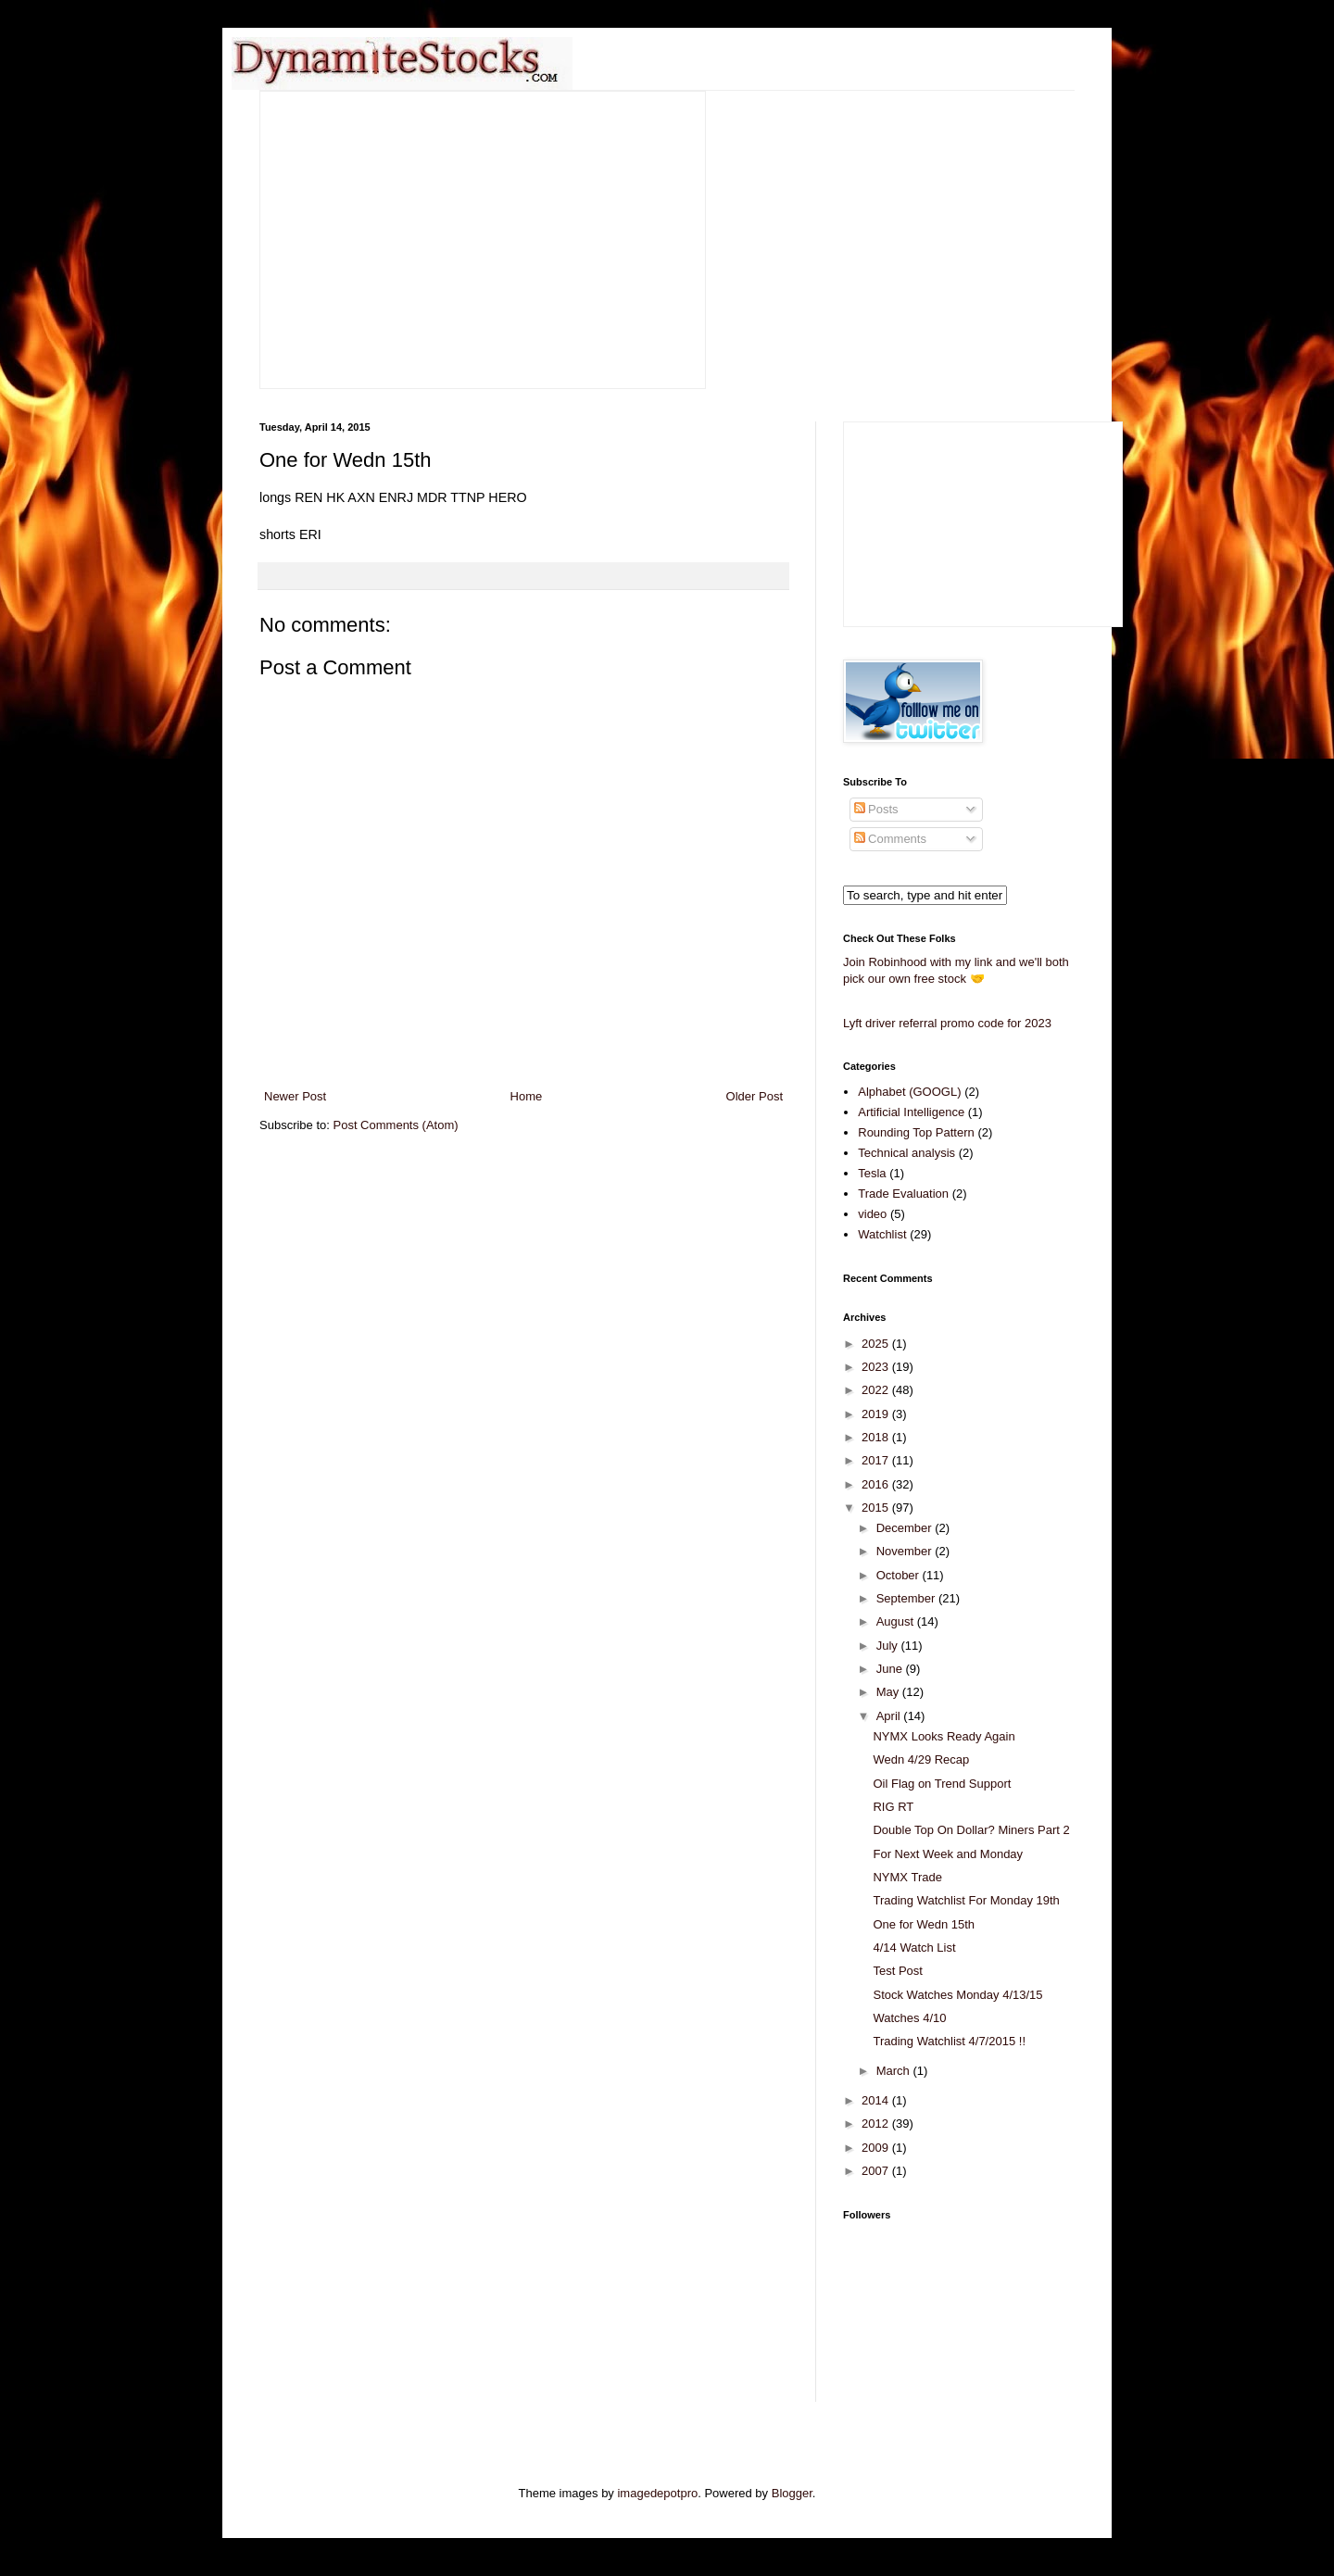 The width and height of the screenshot is (1334, 2576). I want to click on 2019, so click(877, 1414).